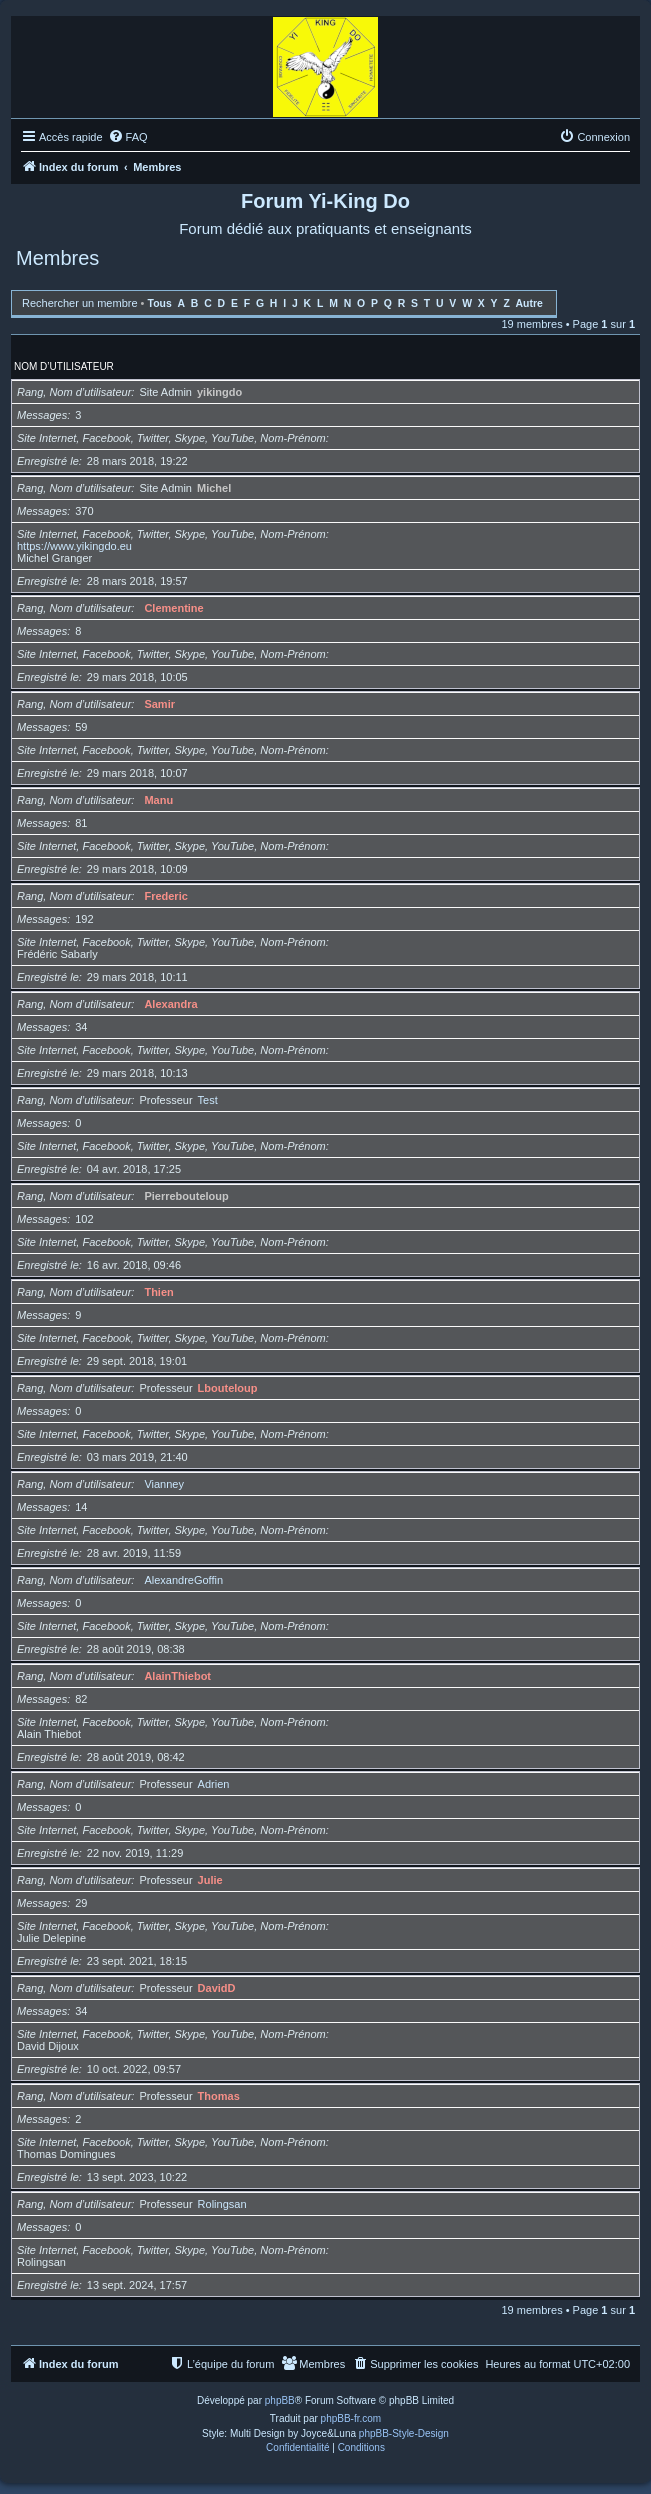 The image size is (651, 2494). I want to click on Rolingsan, so click(222, 2204).